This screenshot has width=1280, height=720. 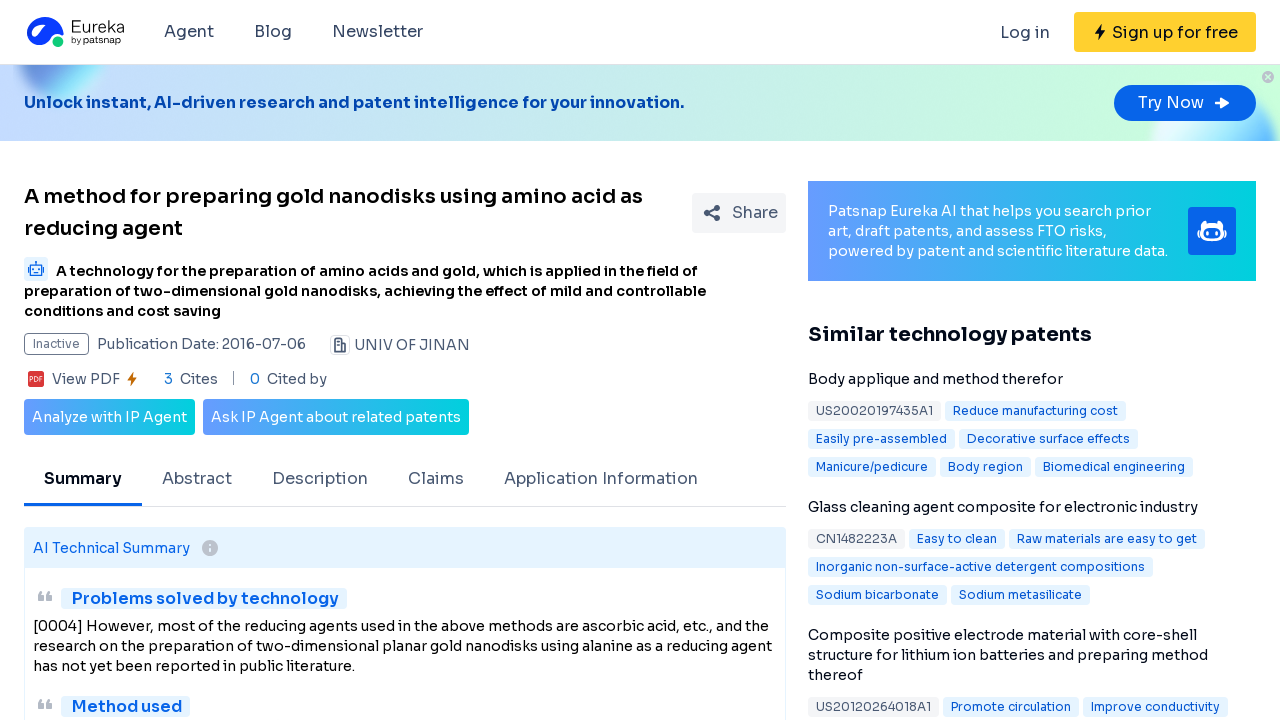 What do you see at coordinates (1020, 594) in the screenshot?
I see `Sodium metasilicate` at bounding box center [1020, 594].